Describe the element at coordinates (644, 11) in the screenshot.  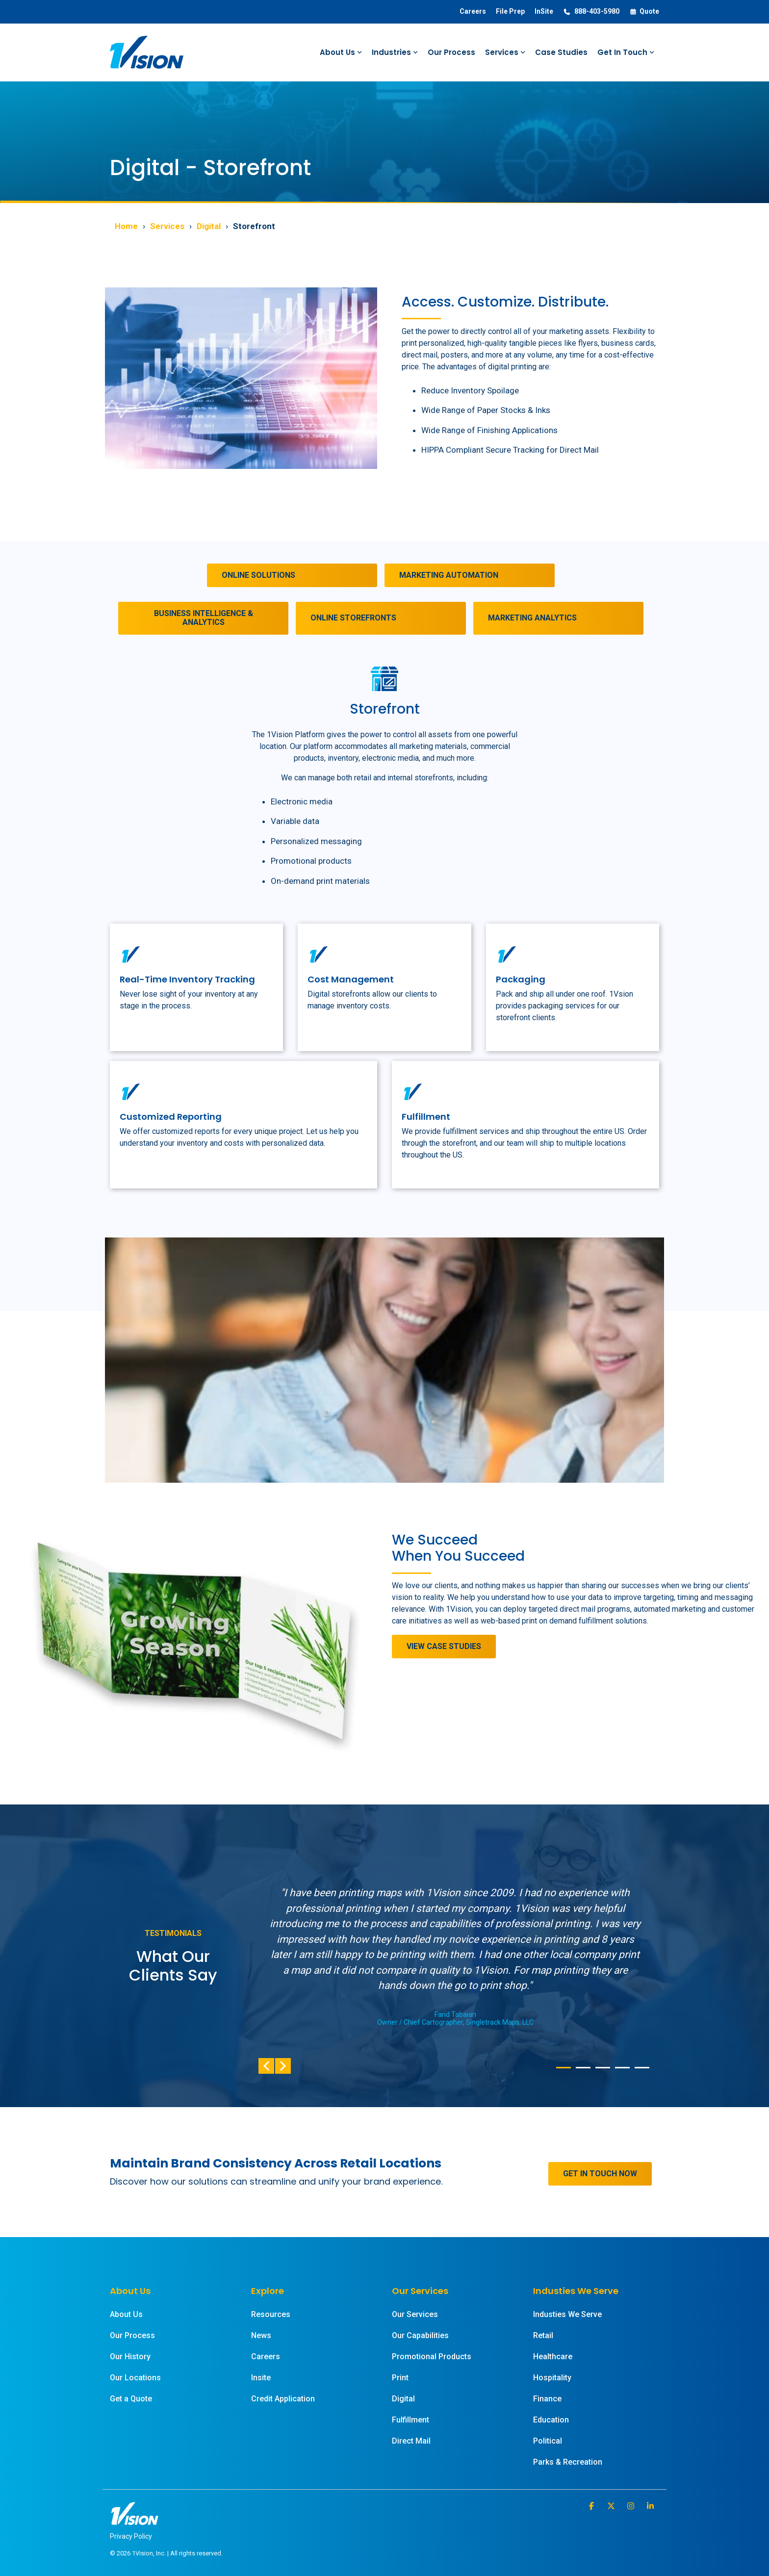
I see `Quote [menuitem]` at that location.